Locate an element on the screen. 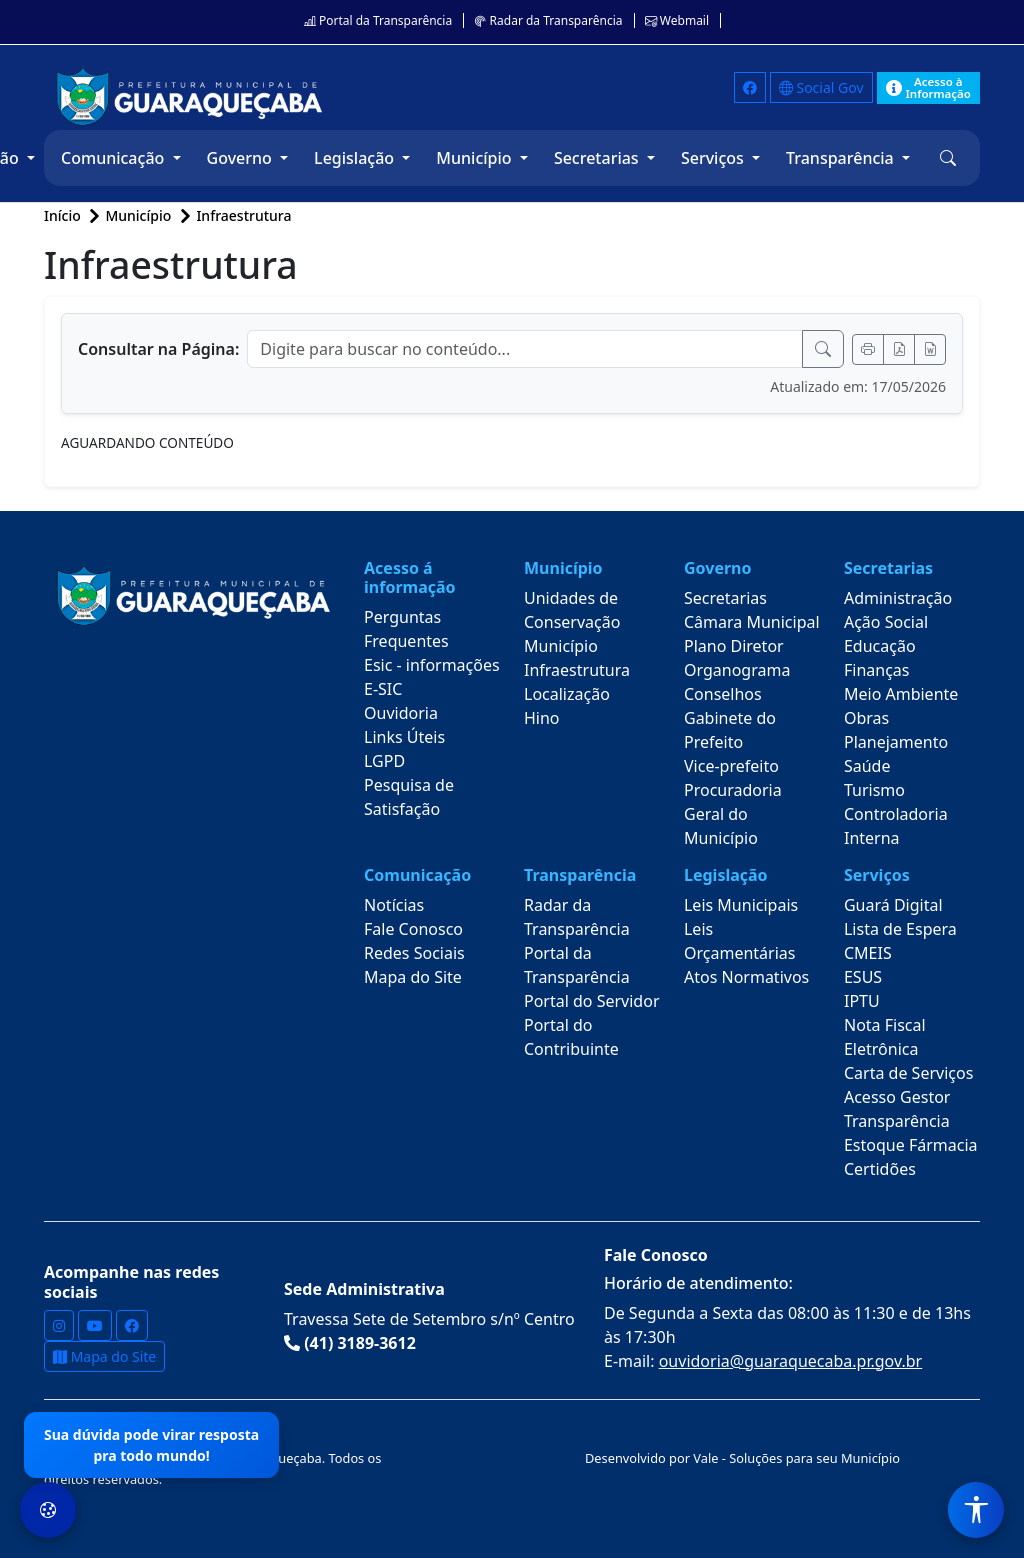  Meio Ambiente is located at coordinates (901, 694).